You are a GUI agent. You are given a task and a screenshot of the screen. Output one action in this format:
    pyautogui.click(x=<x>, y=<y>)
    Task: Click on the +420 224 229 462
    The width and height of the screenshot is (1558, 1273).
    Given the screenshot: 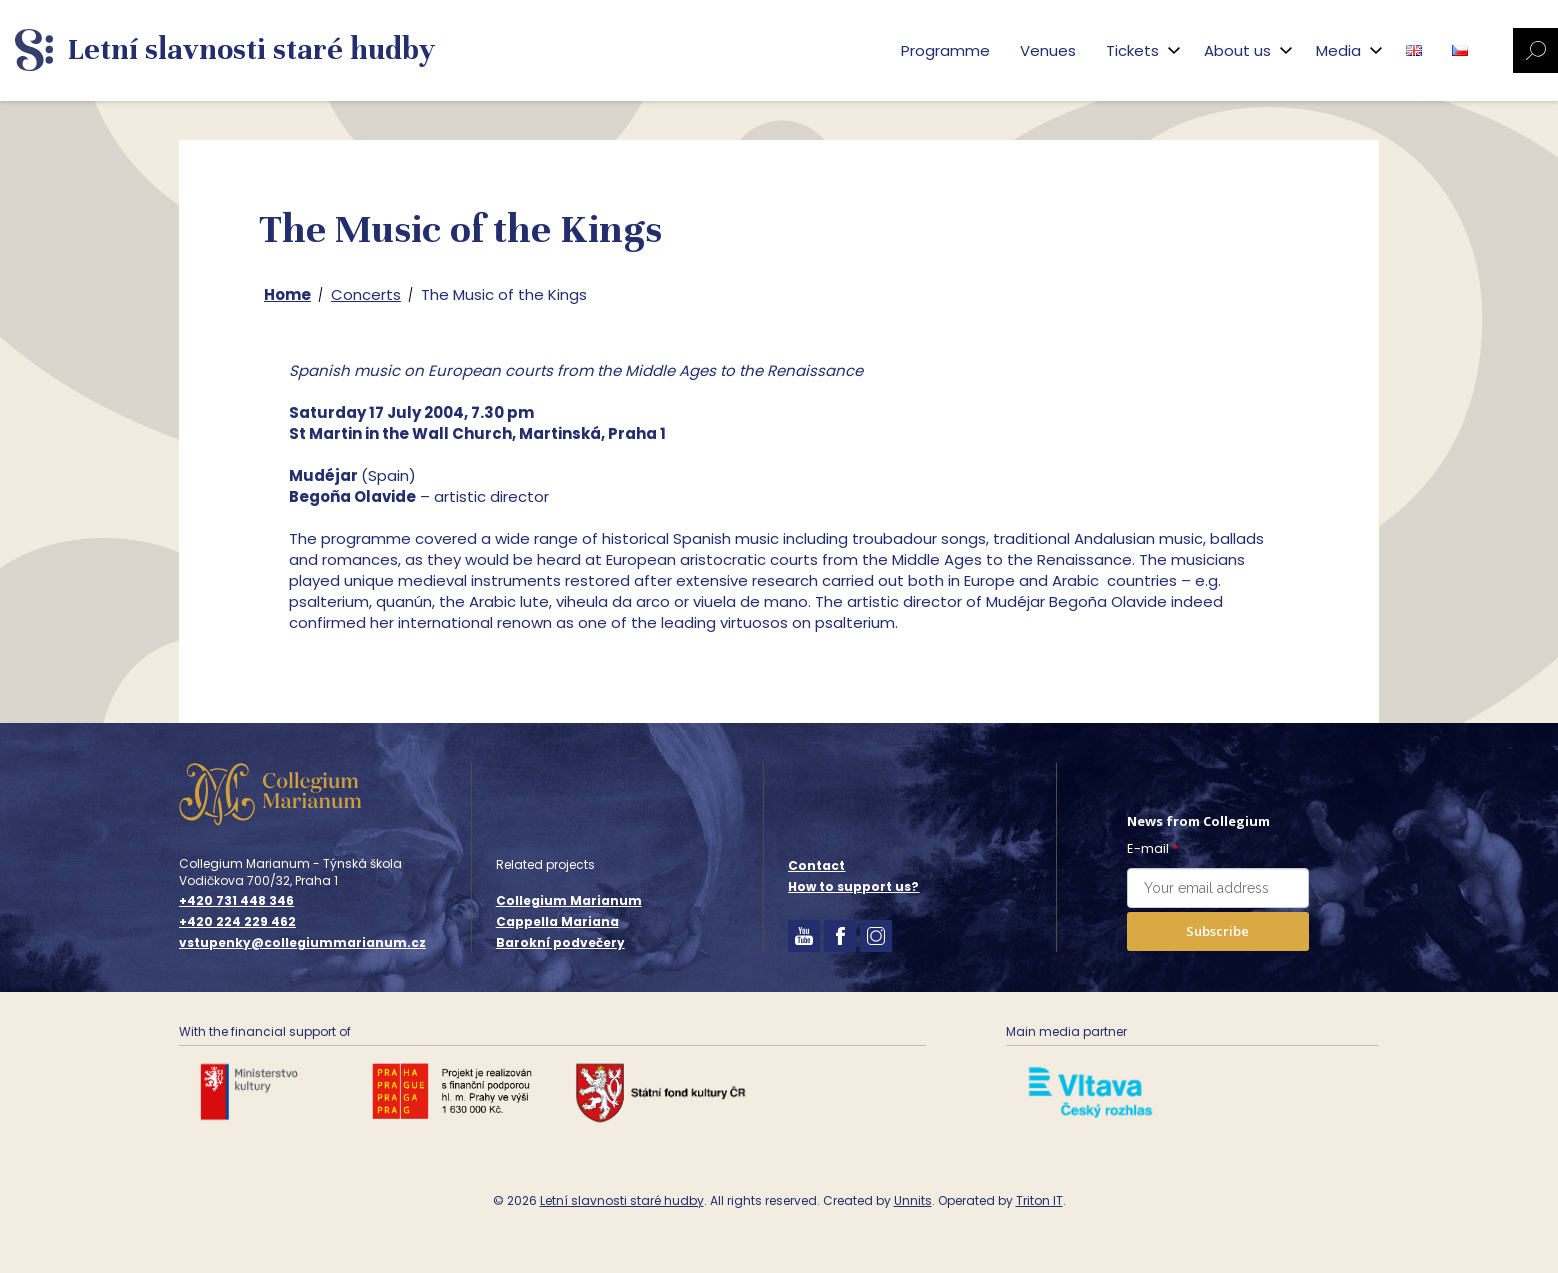 What is the action you would take?
    pyautogui.click(x=237, y=922)
    